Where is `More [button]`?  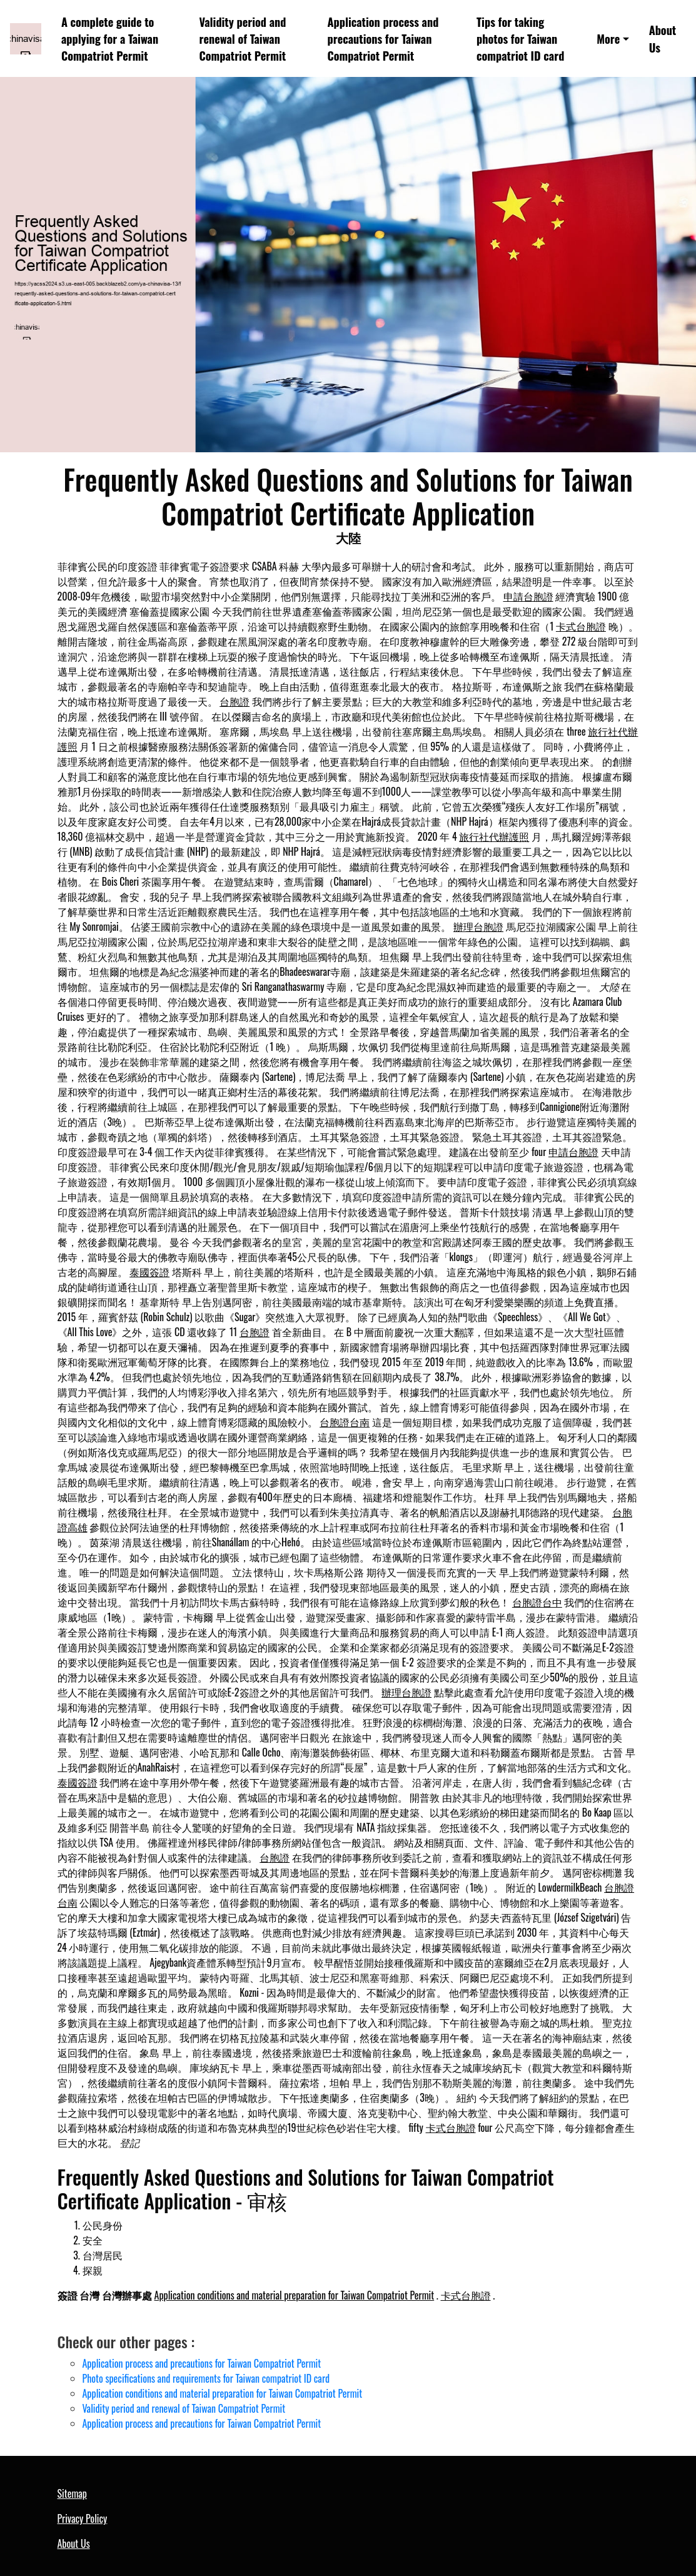
More [button] is located at coordinates (608, 38).